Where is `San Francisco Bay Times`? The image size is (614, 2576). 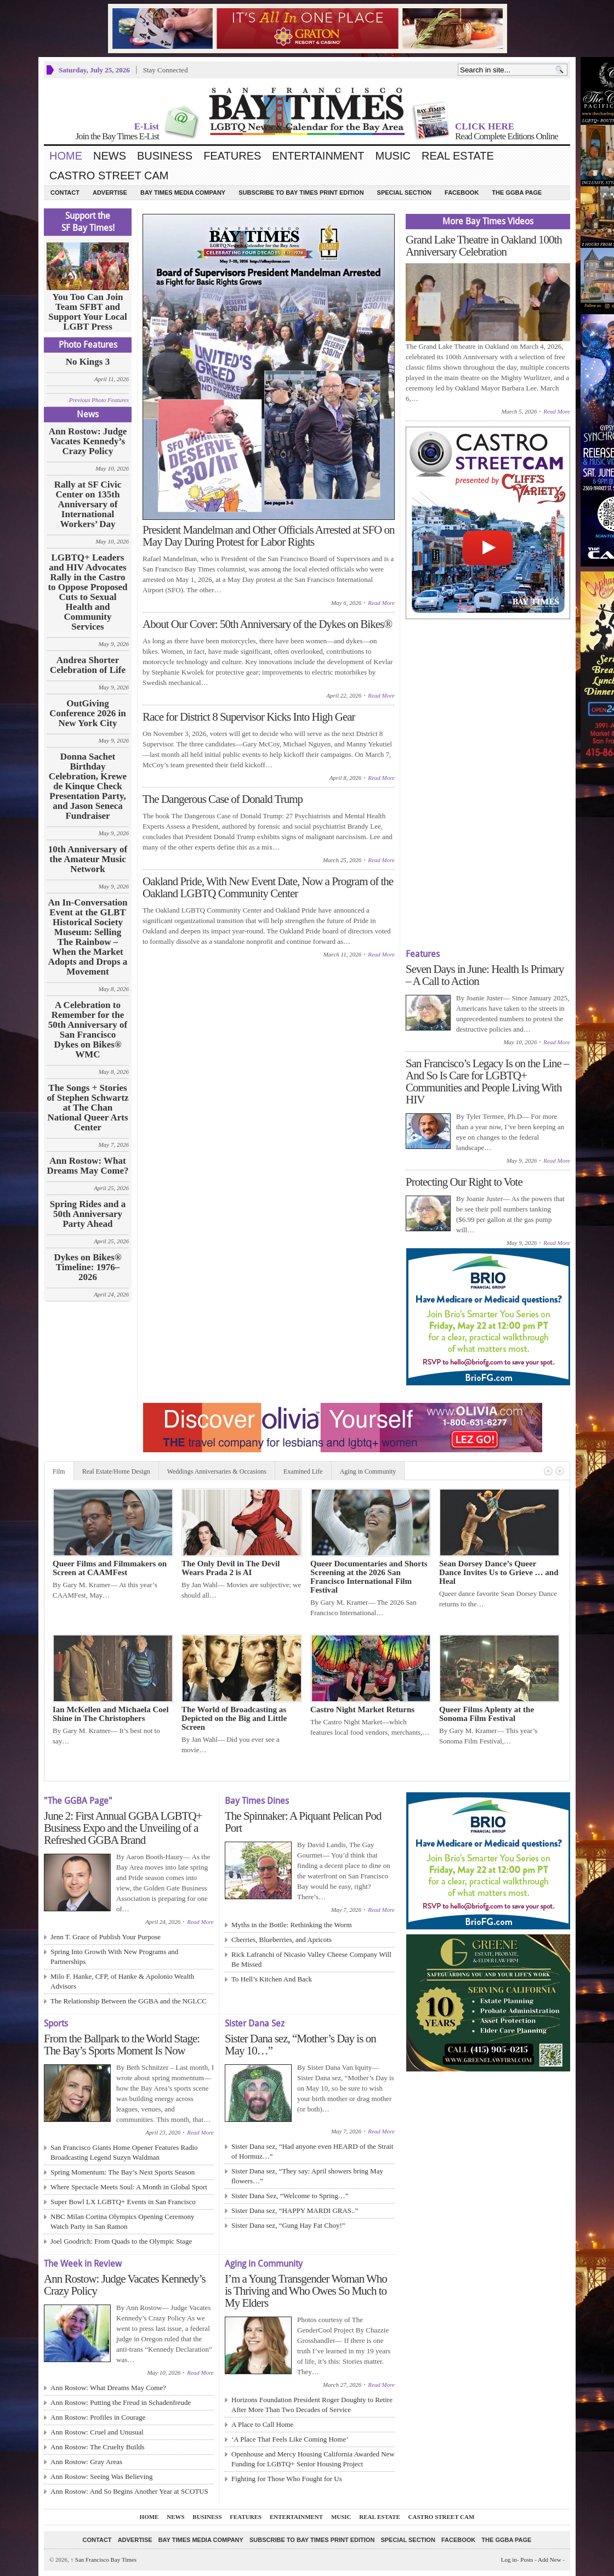
San Francisco Bay Times is located at coordinates (104, 2559).